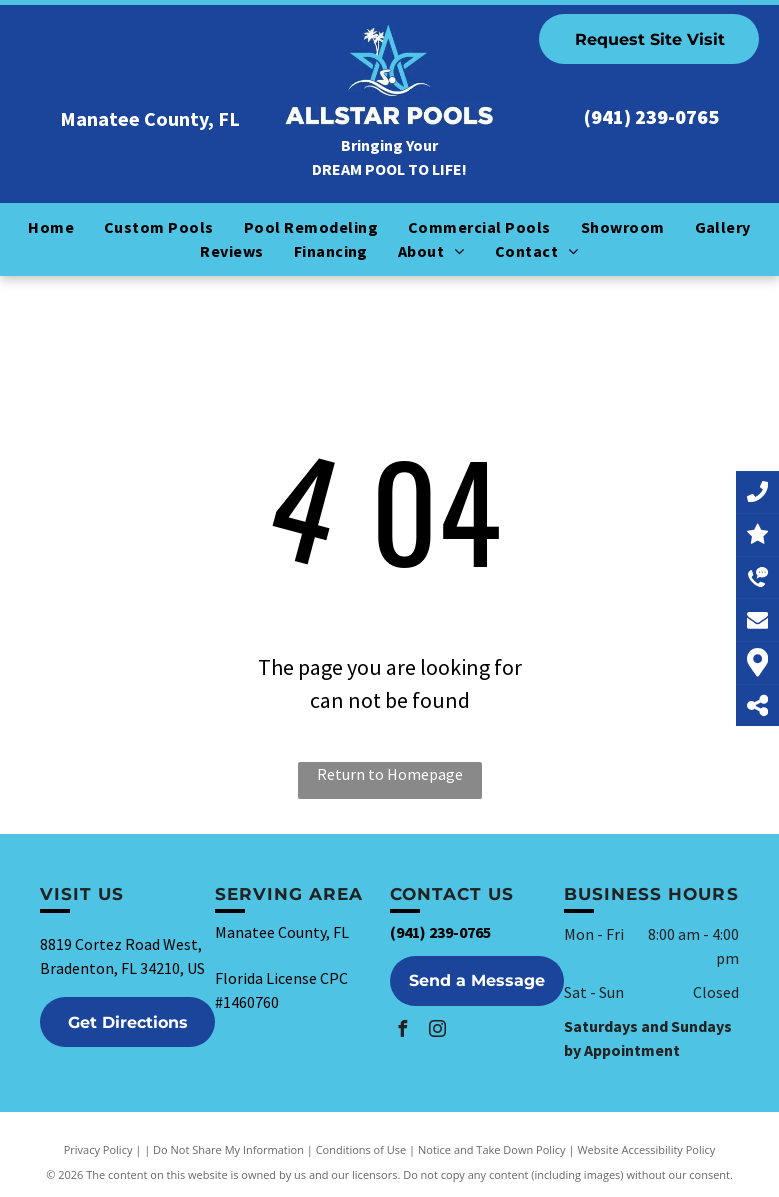 This screenshot has width=779, height=1197. I want to click on (941) 239-0765, so click(651, 116).